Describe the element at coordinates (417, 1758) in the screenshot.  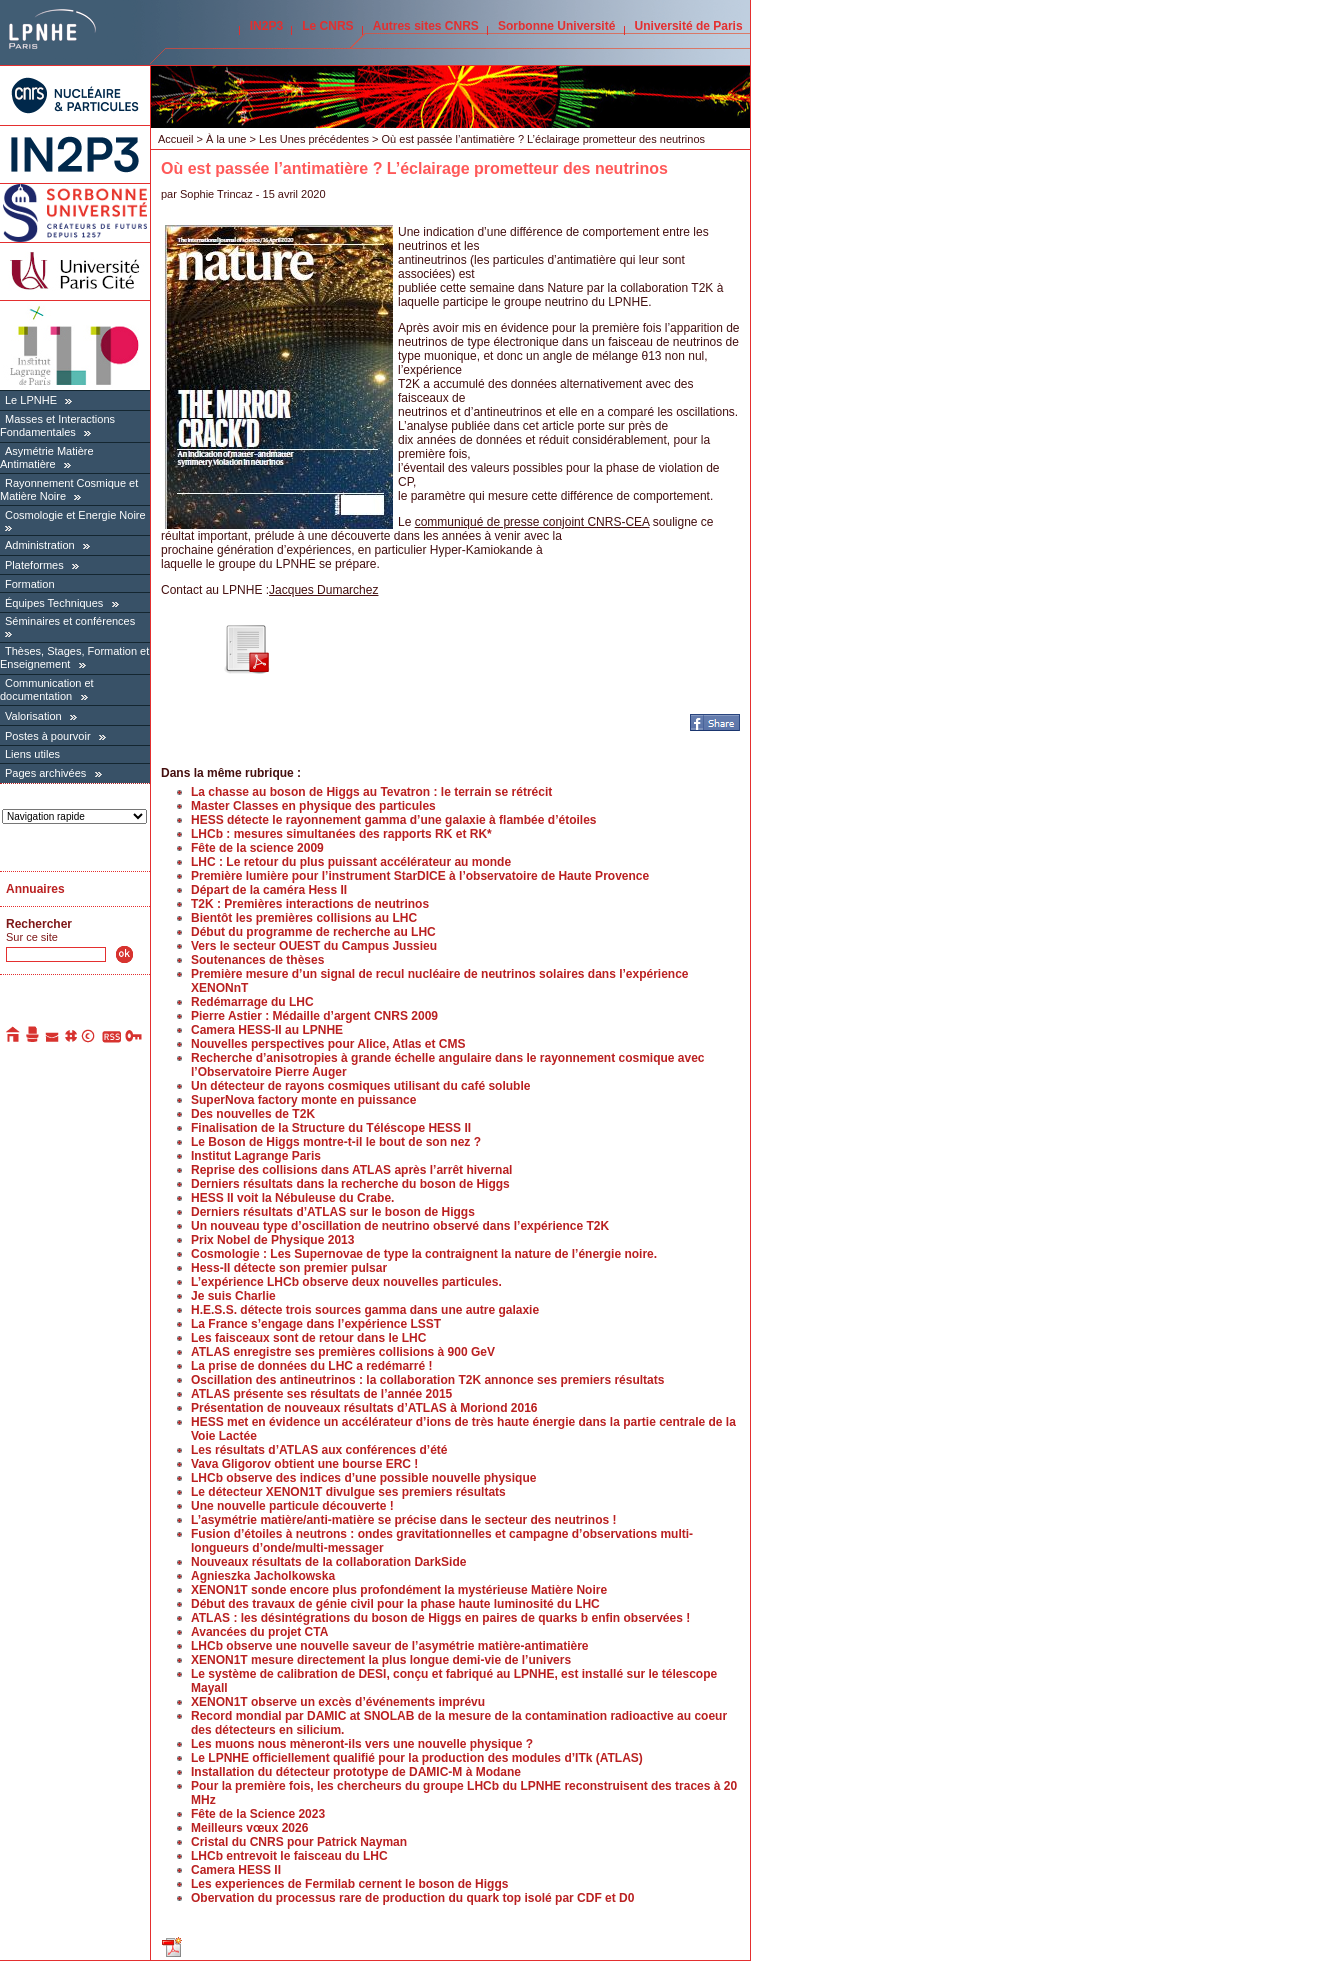
I see `Le LPNHE officiellement qualifié pour la production des modules d’ITk (ATLAS)` at that location.